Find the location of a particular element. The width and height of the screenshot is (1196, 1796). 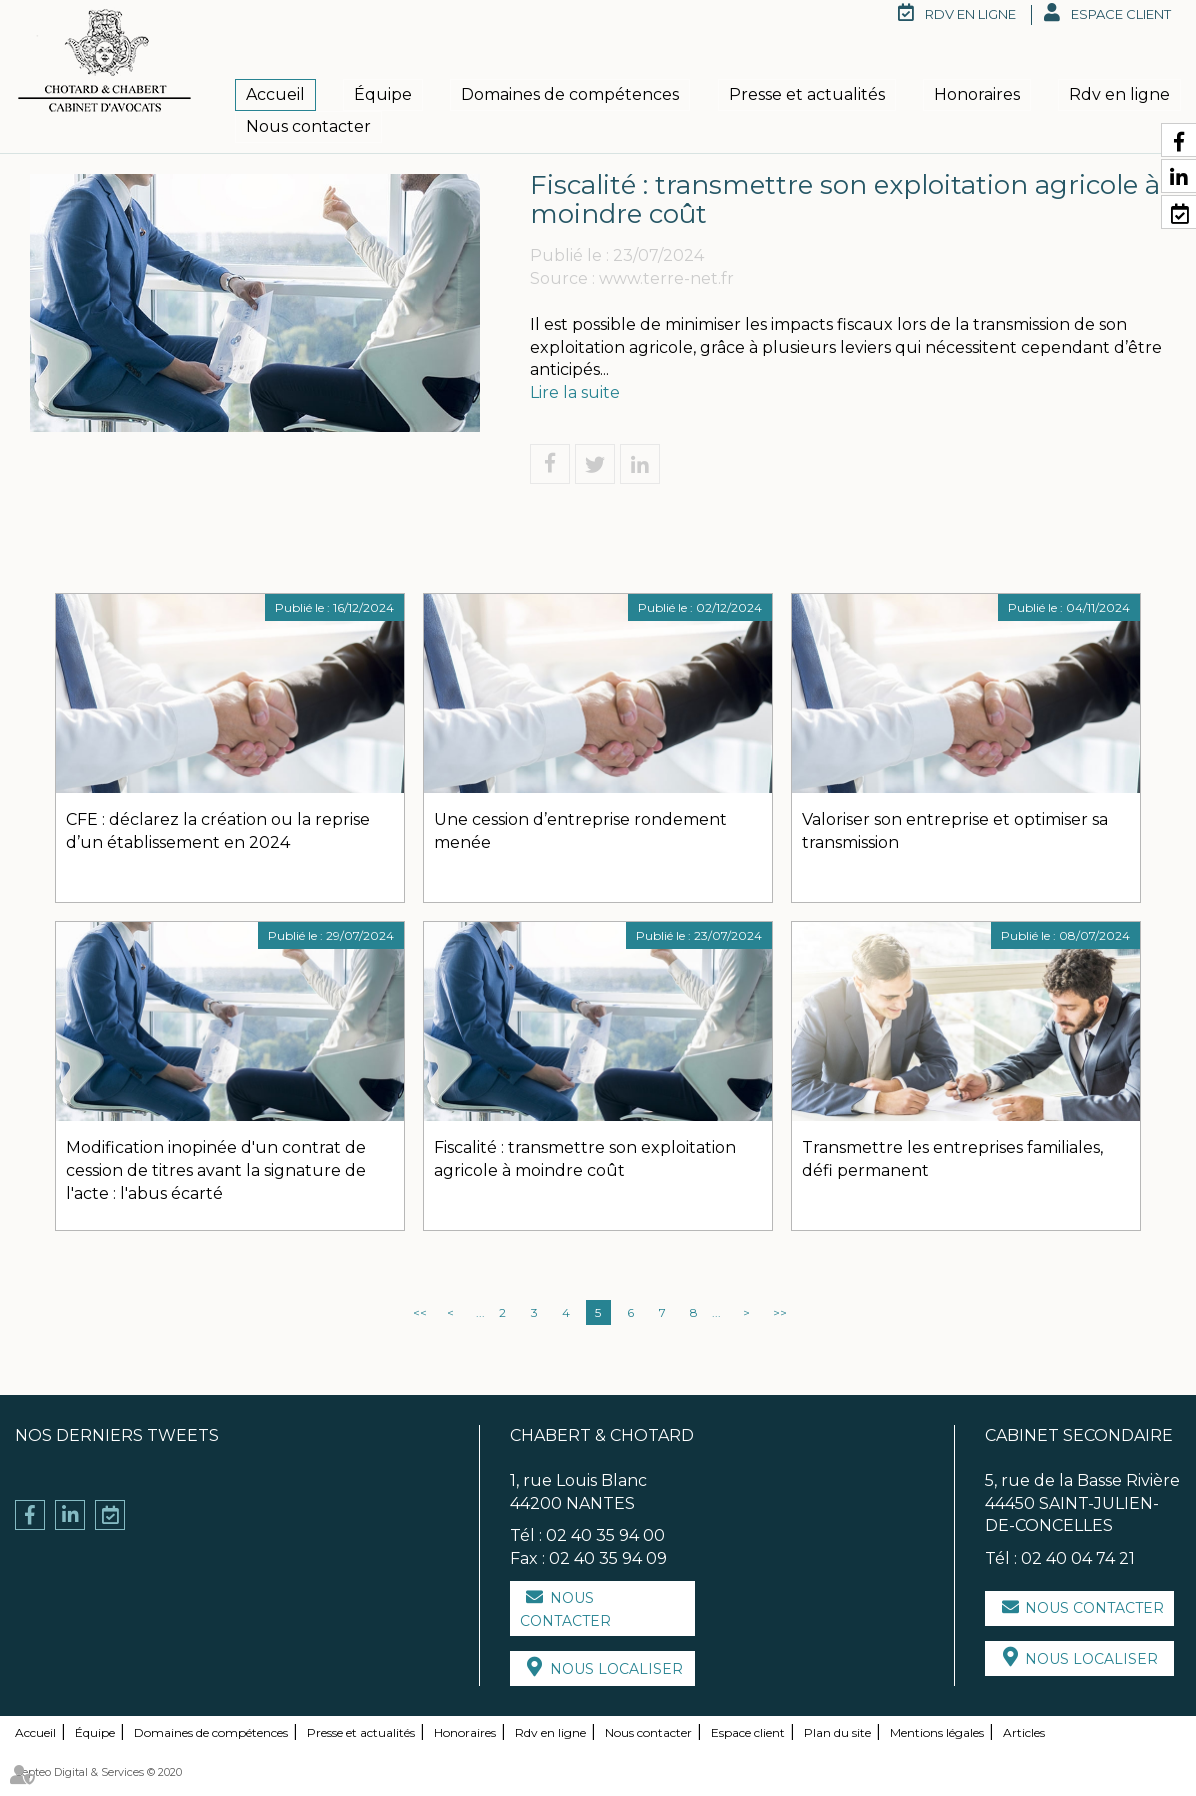

Domaines de compétences is located at coordinates (570, 94).